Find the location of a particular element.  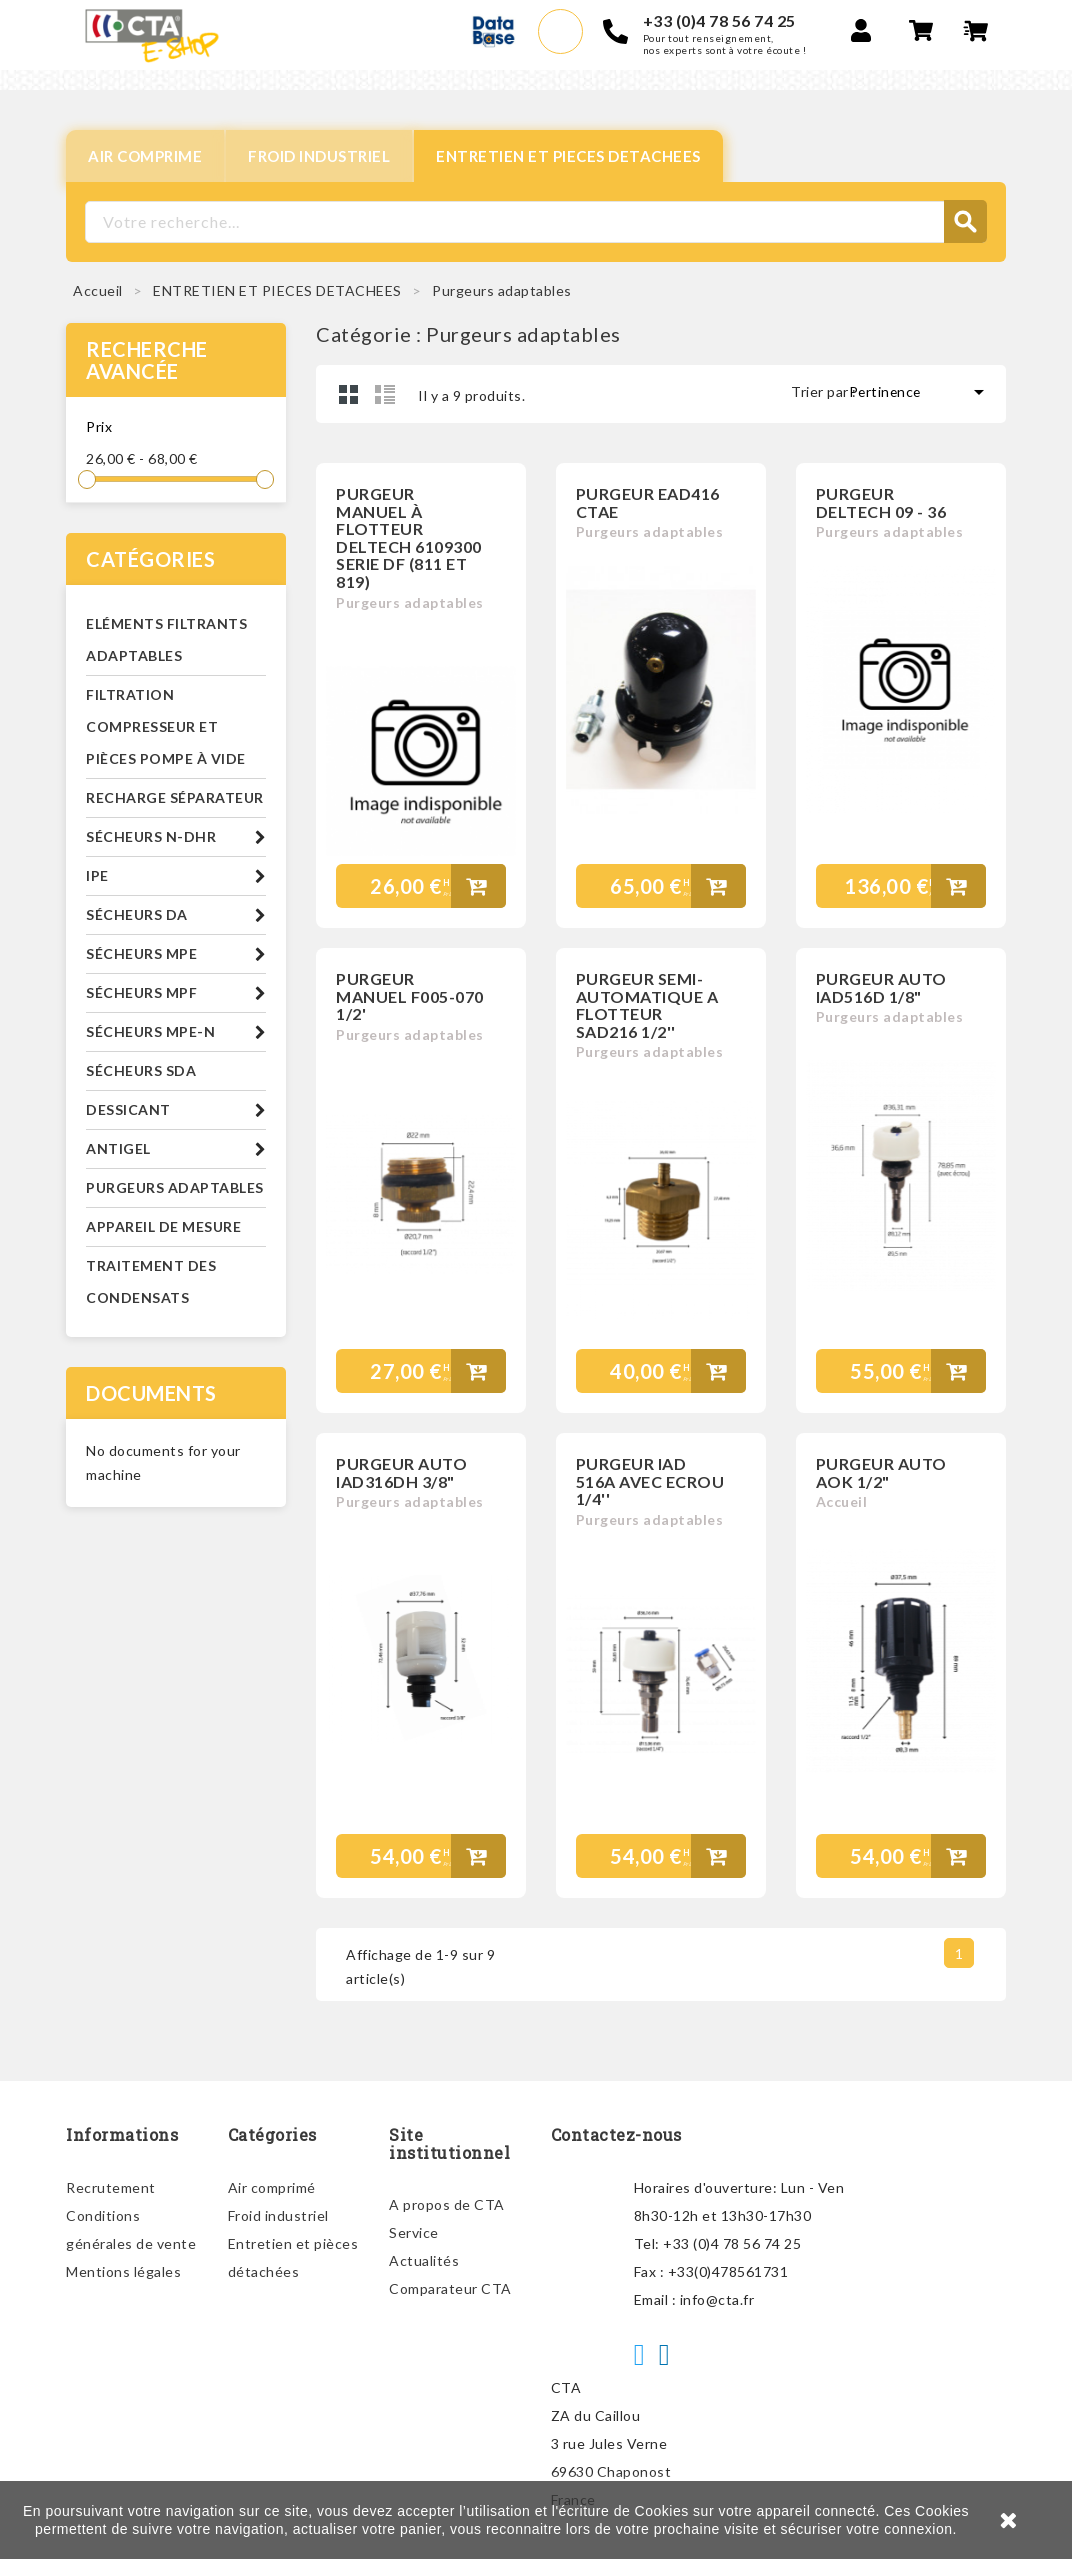

Contactez-nous is located at coordinates (616, 2134).